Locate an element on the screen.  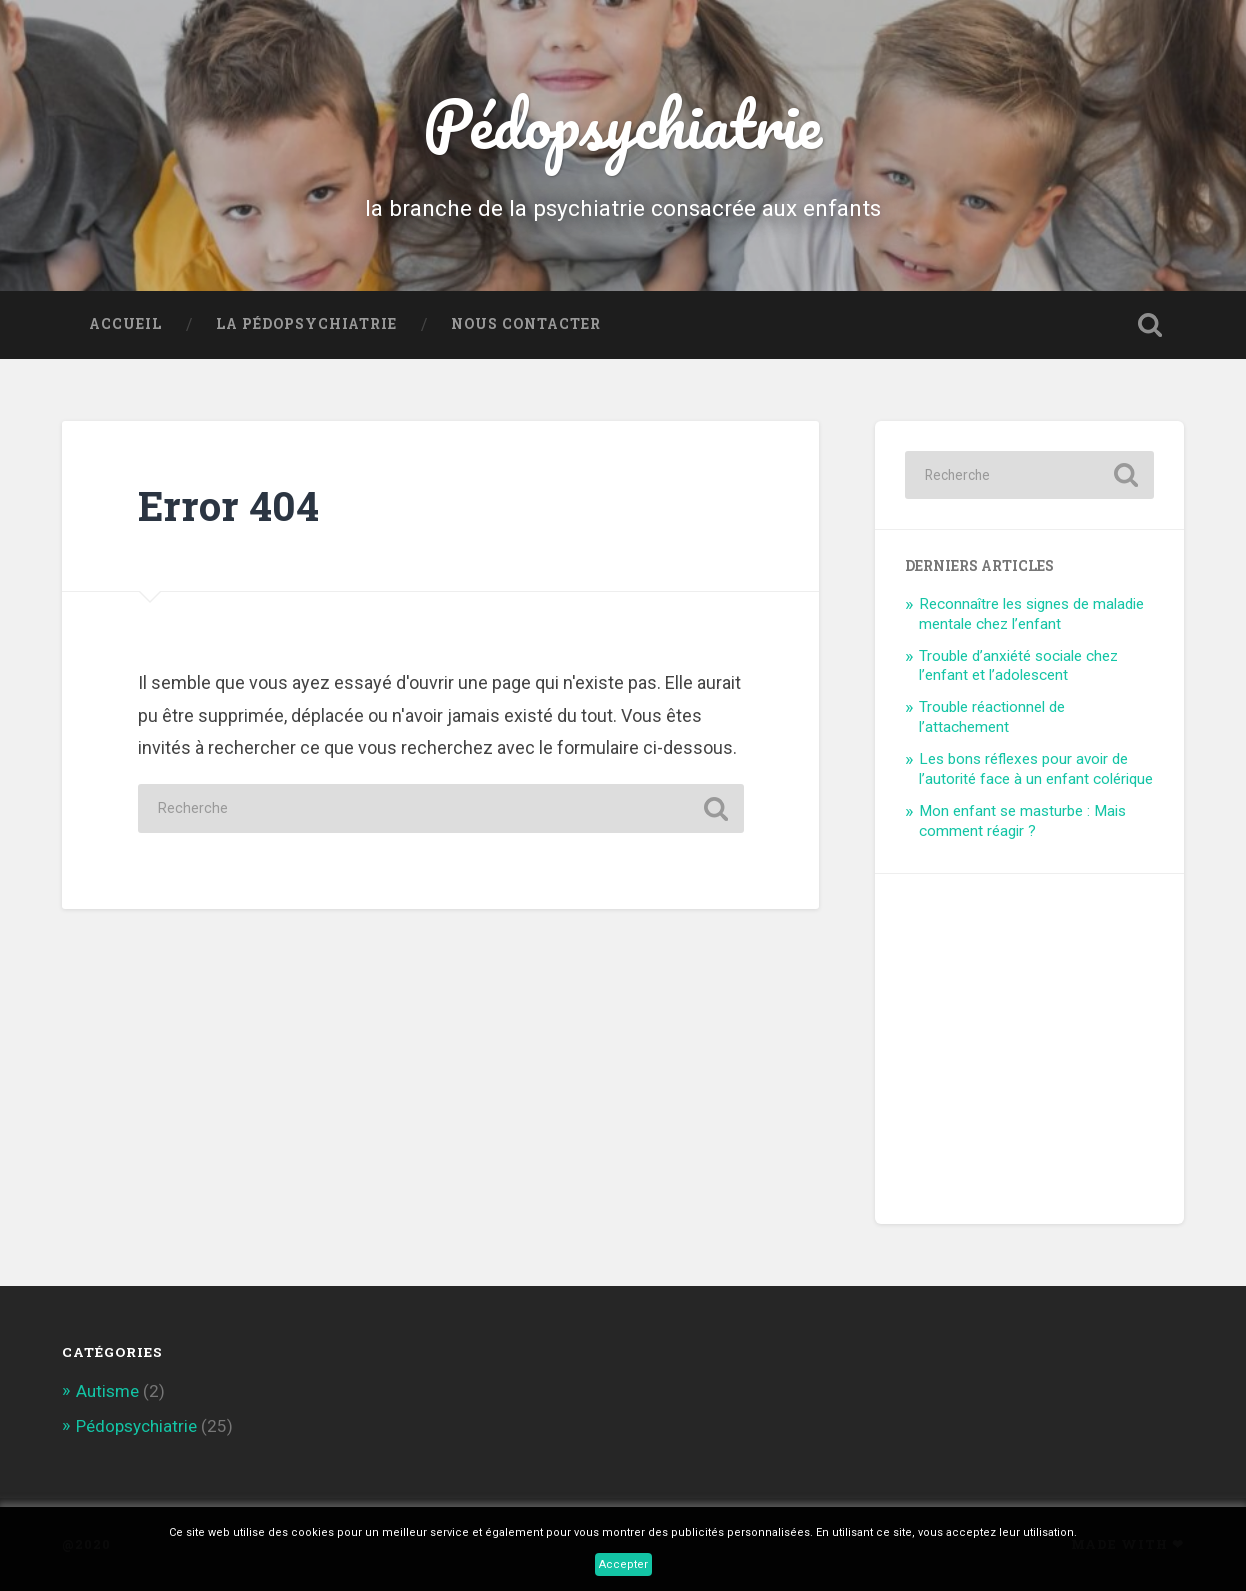
Autisme is located at coordinates (107, 1391).